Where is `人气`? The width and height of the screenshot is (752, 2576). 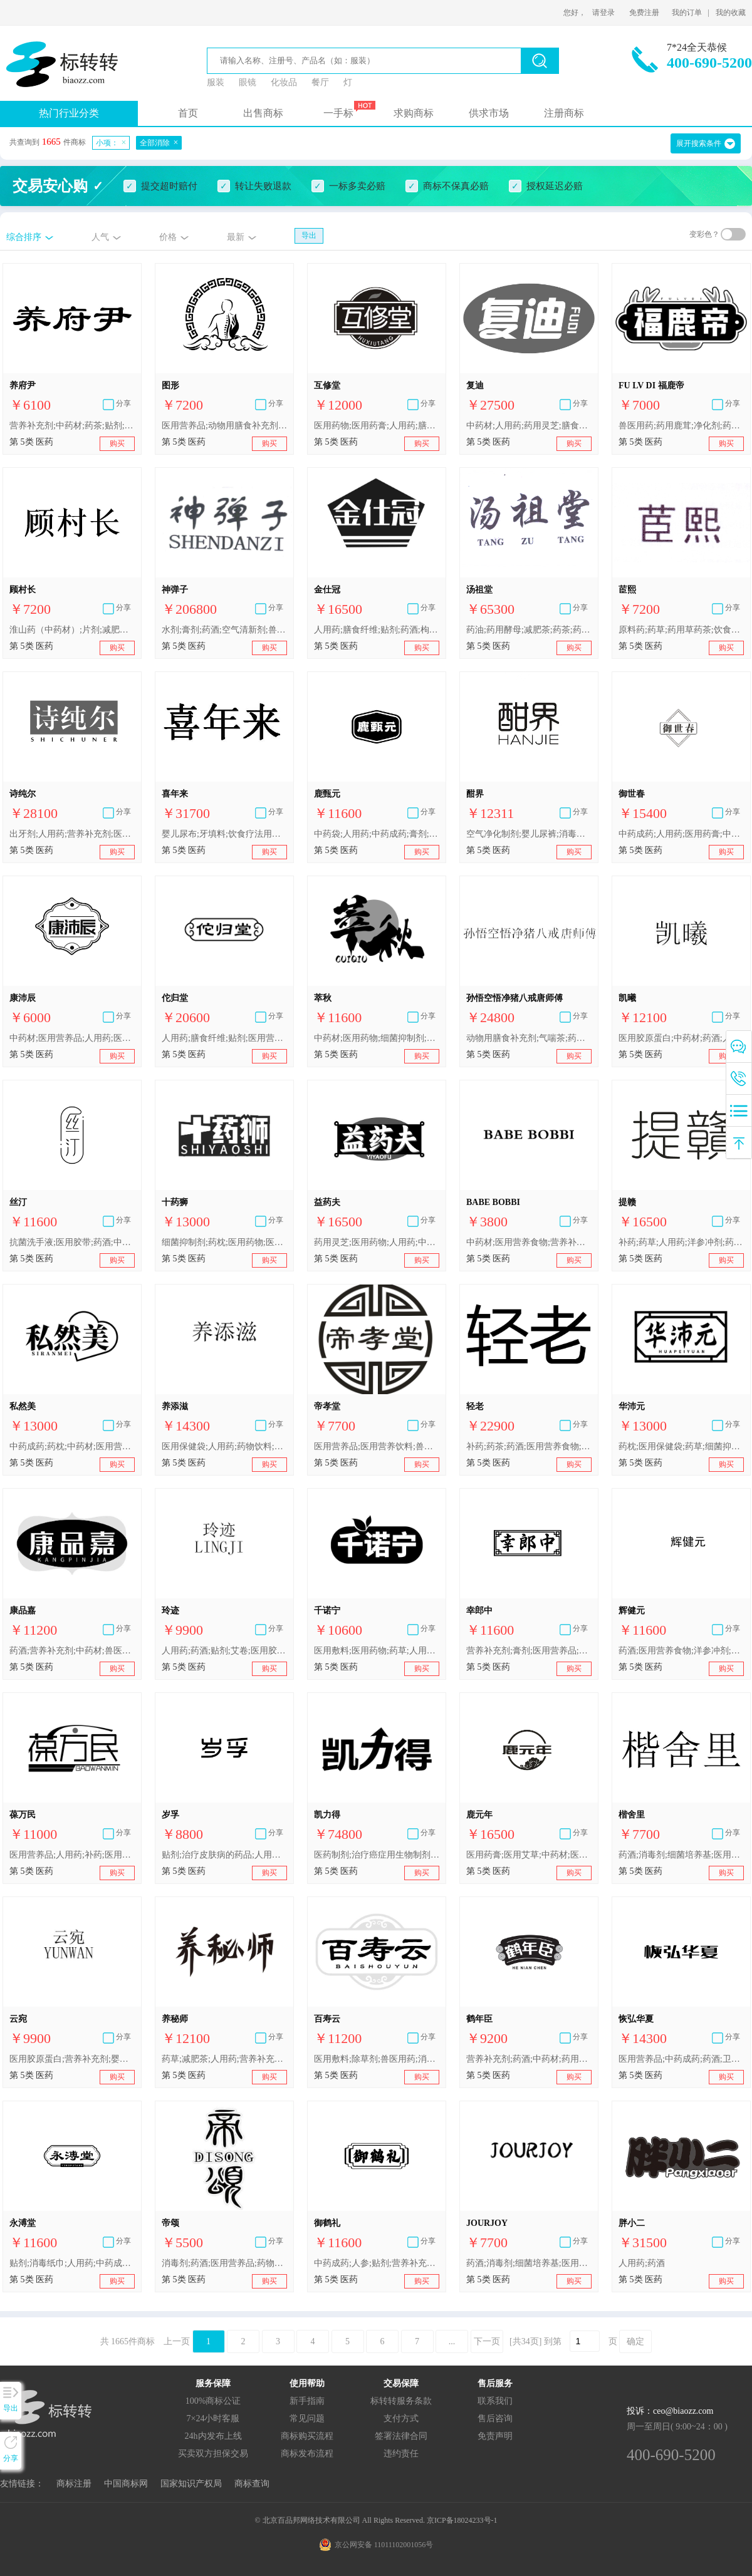 人气 is located at coordinates (100, 237).